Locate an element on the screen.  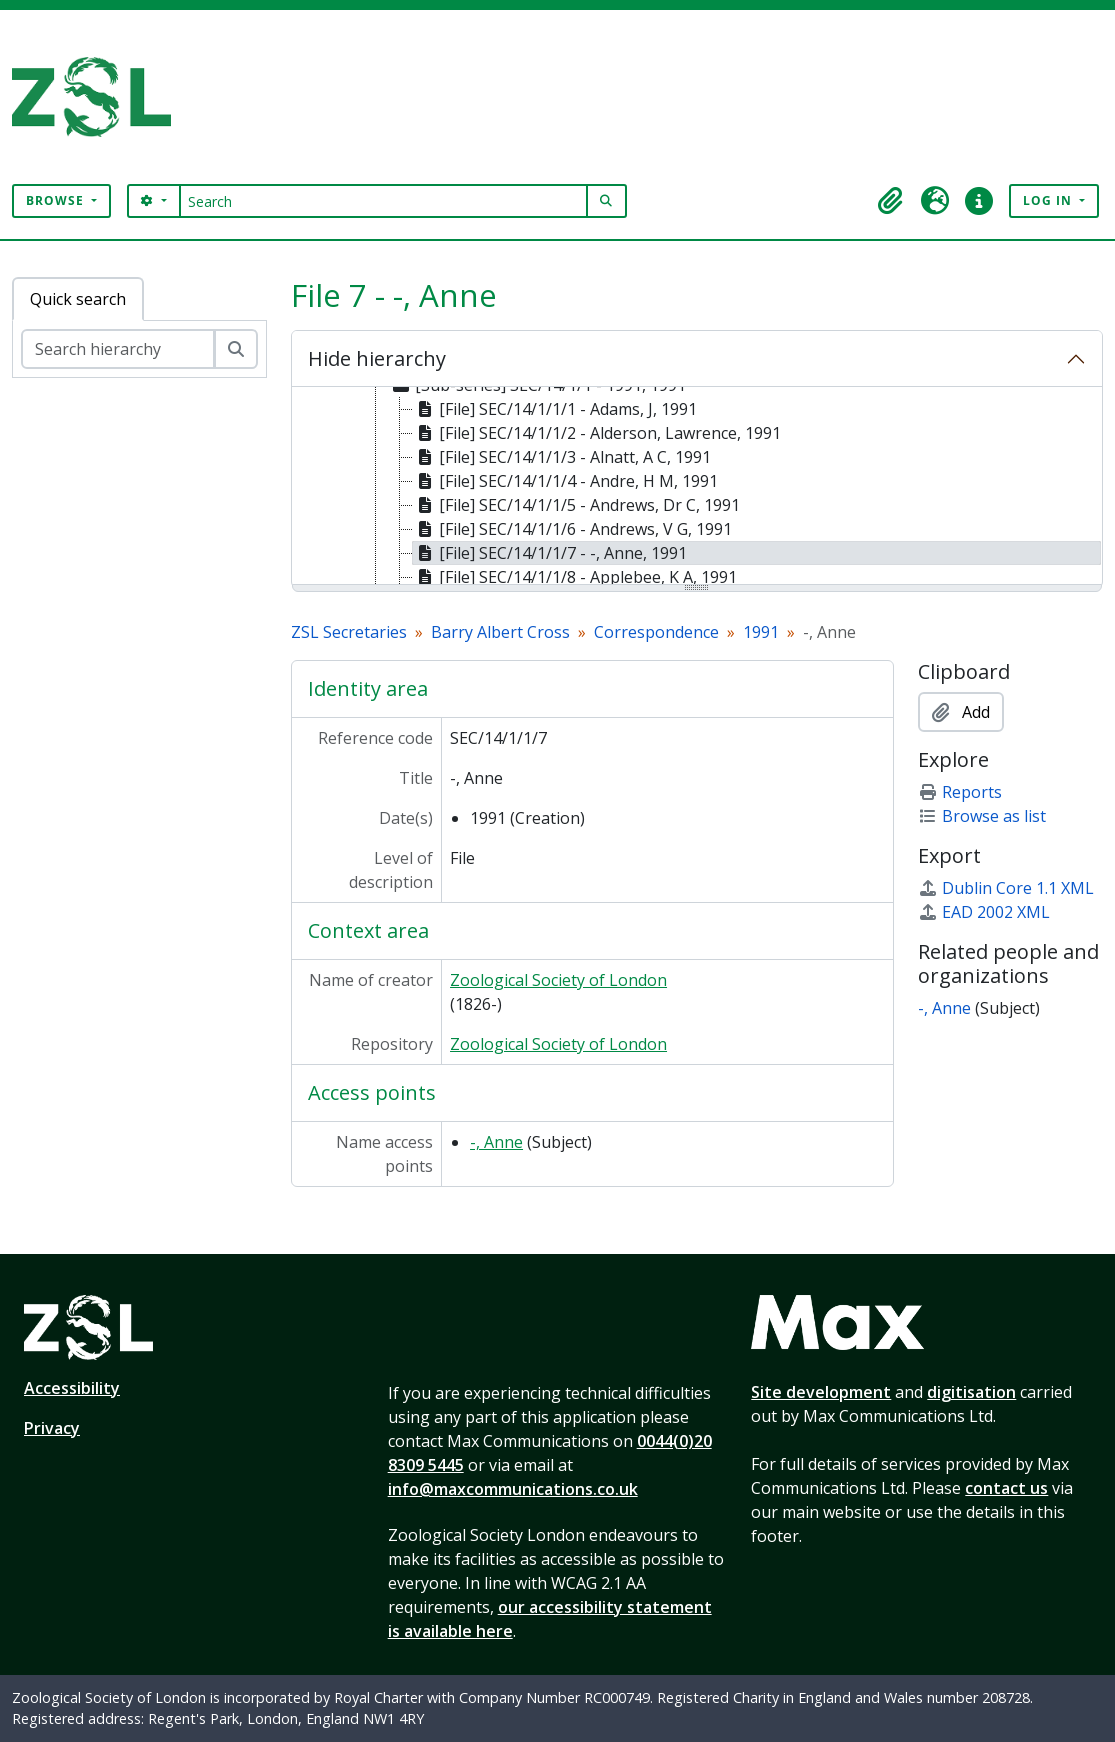
[Search hierarchy] is located at coordinates (118, 349).